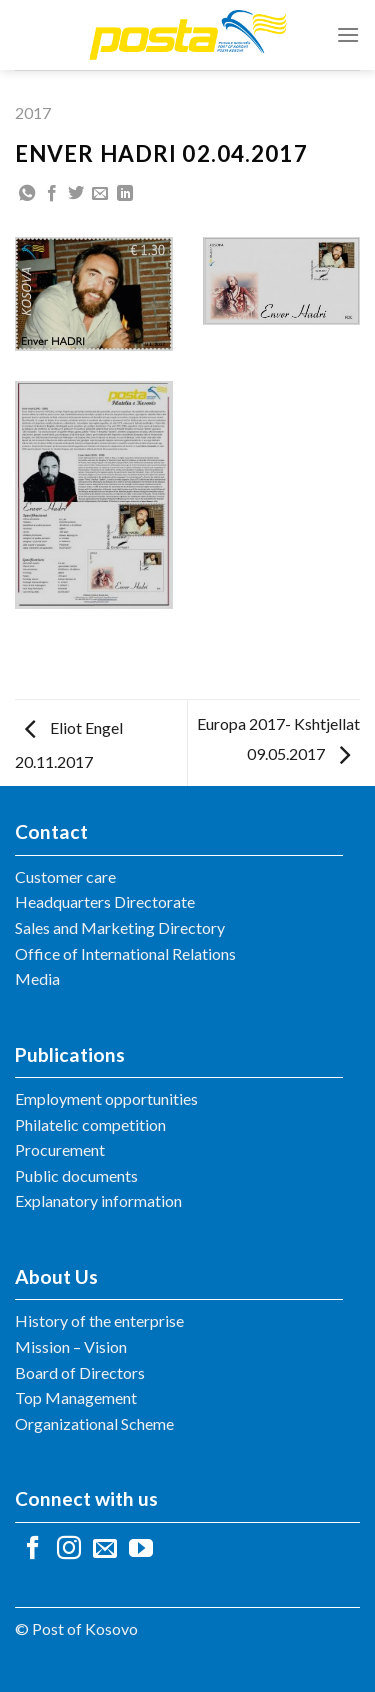  I want to click on Mission – Vision, so click(71, 1346).